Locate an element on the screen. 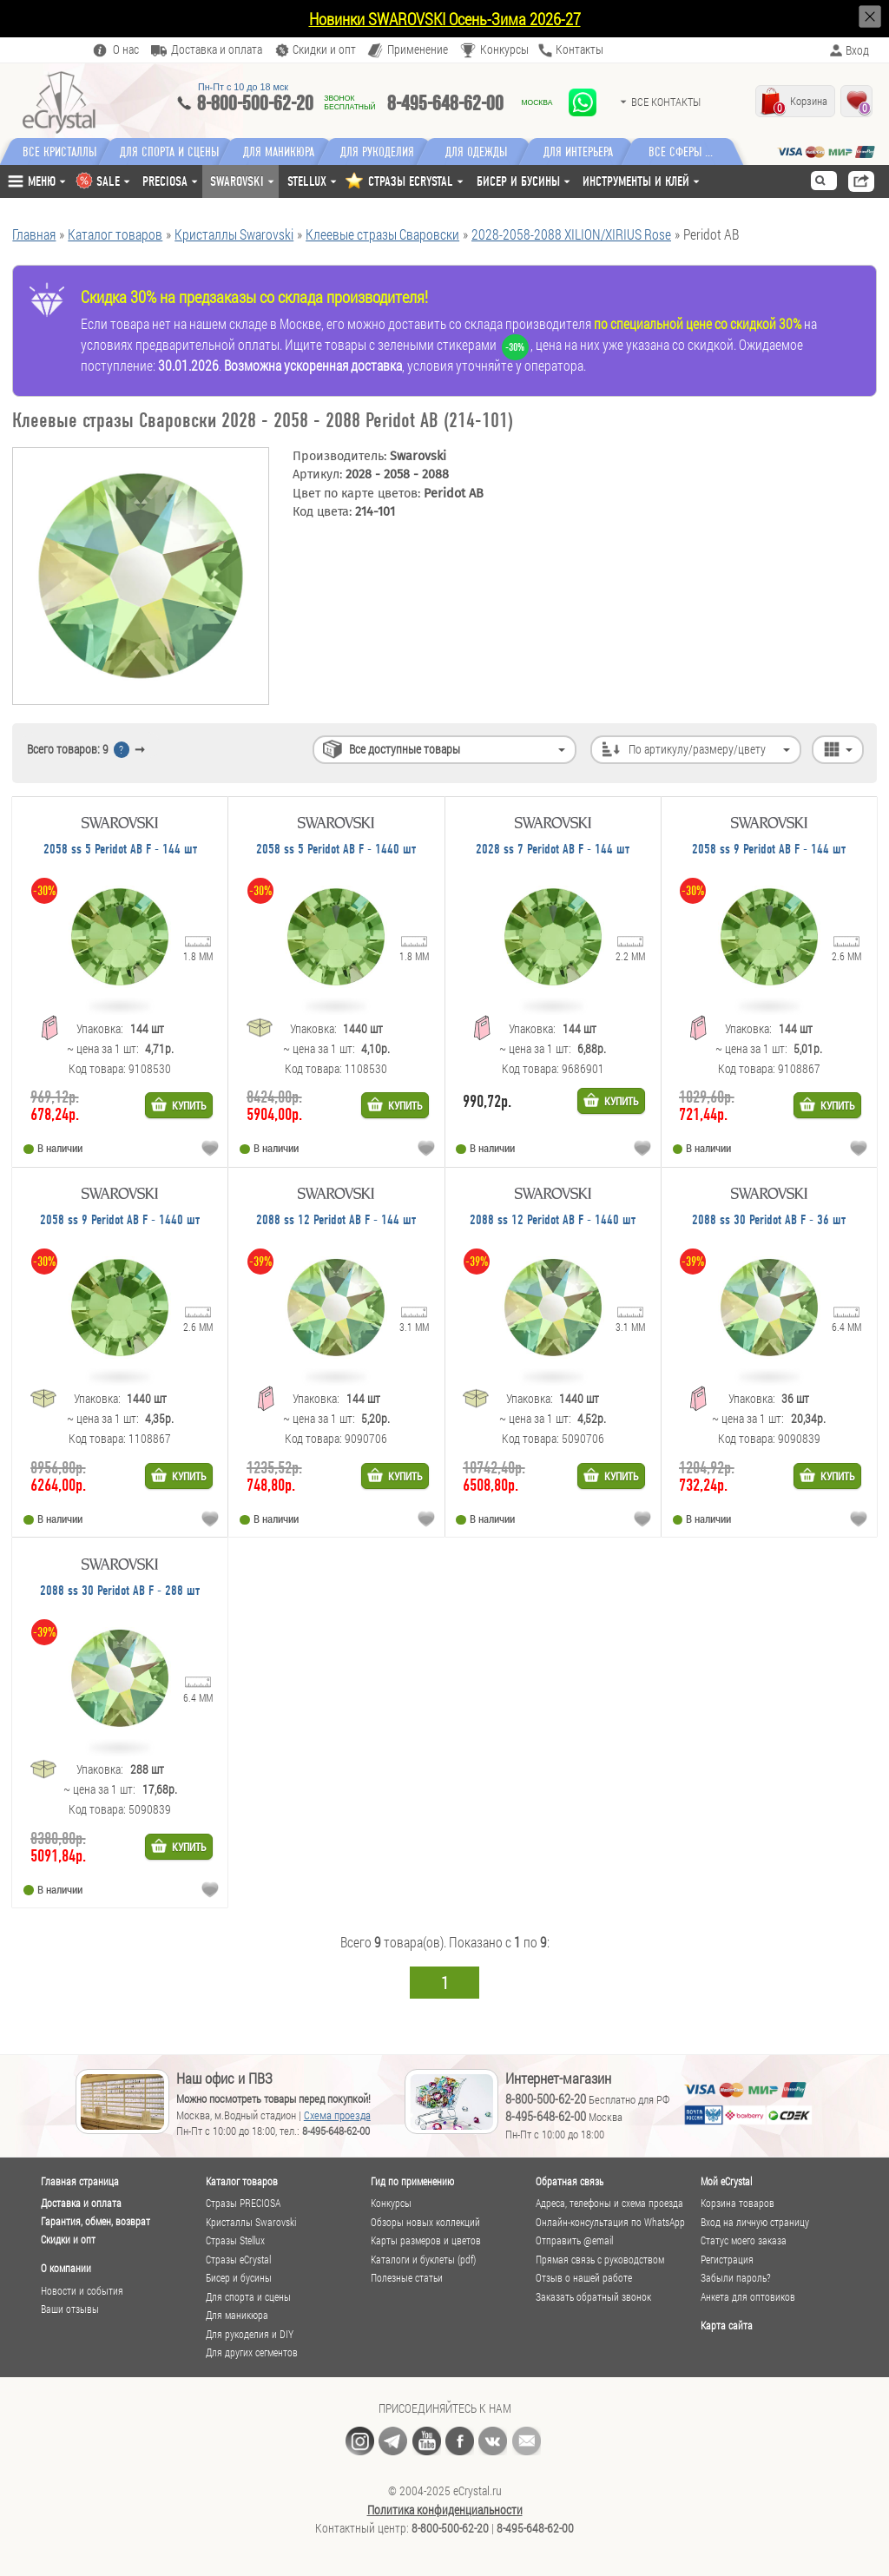 The width and height of the screenshot is (889, 2576). Конкурсы is located at coordinates (504, 50).